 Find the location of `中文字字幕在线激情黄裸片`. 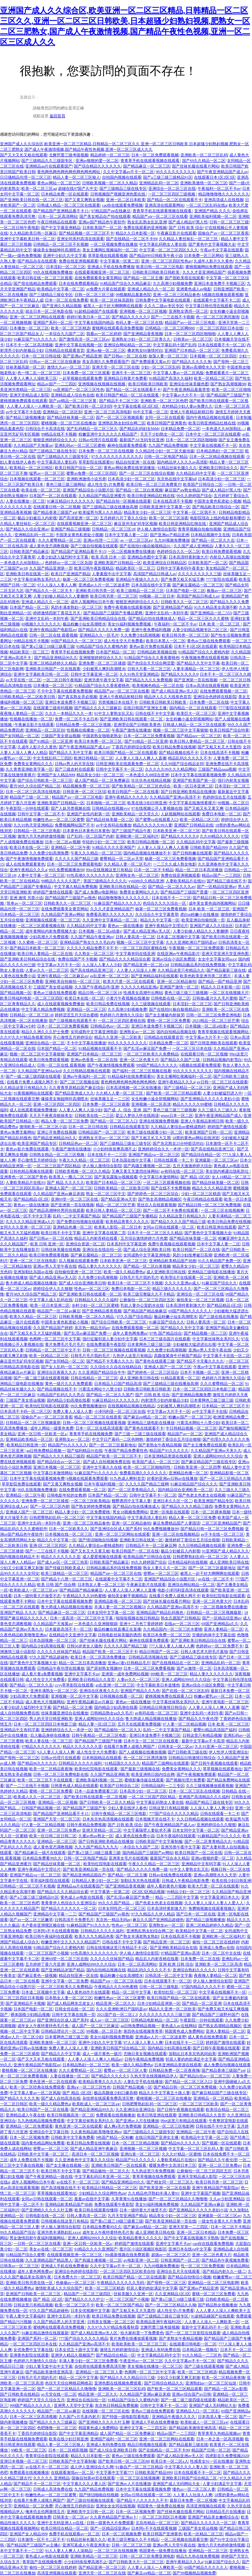

中文字字幕在线激情黄裸片 is located at coordinates (192, 803).